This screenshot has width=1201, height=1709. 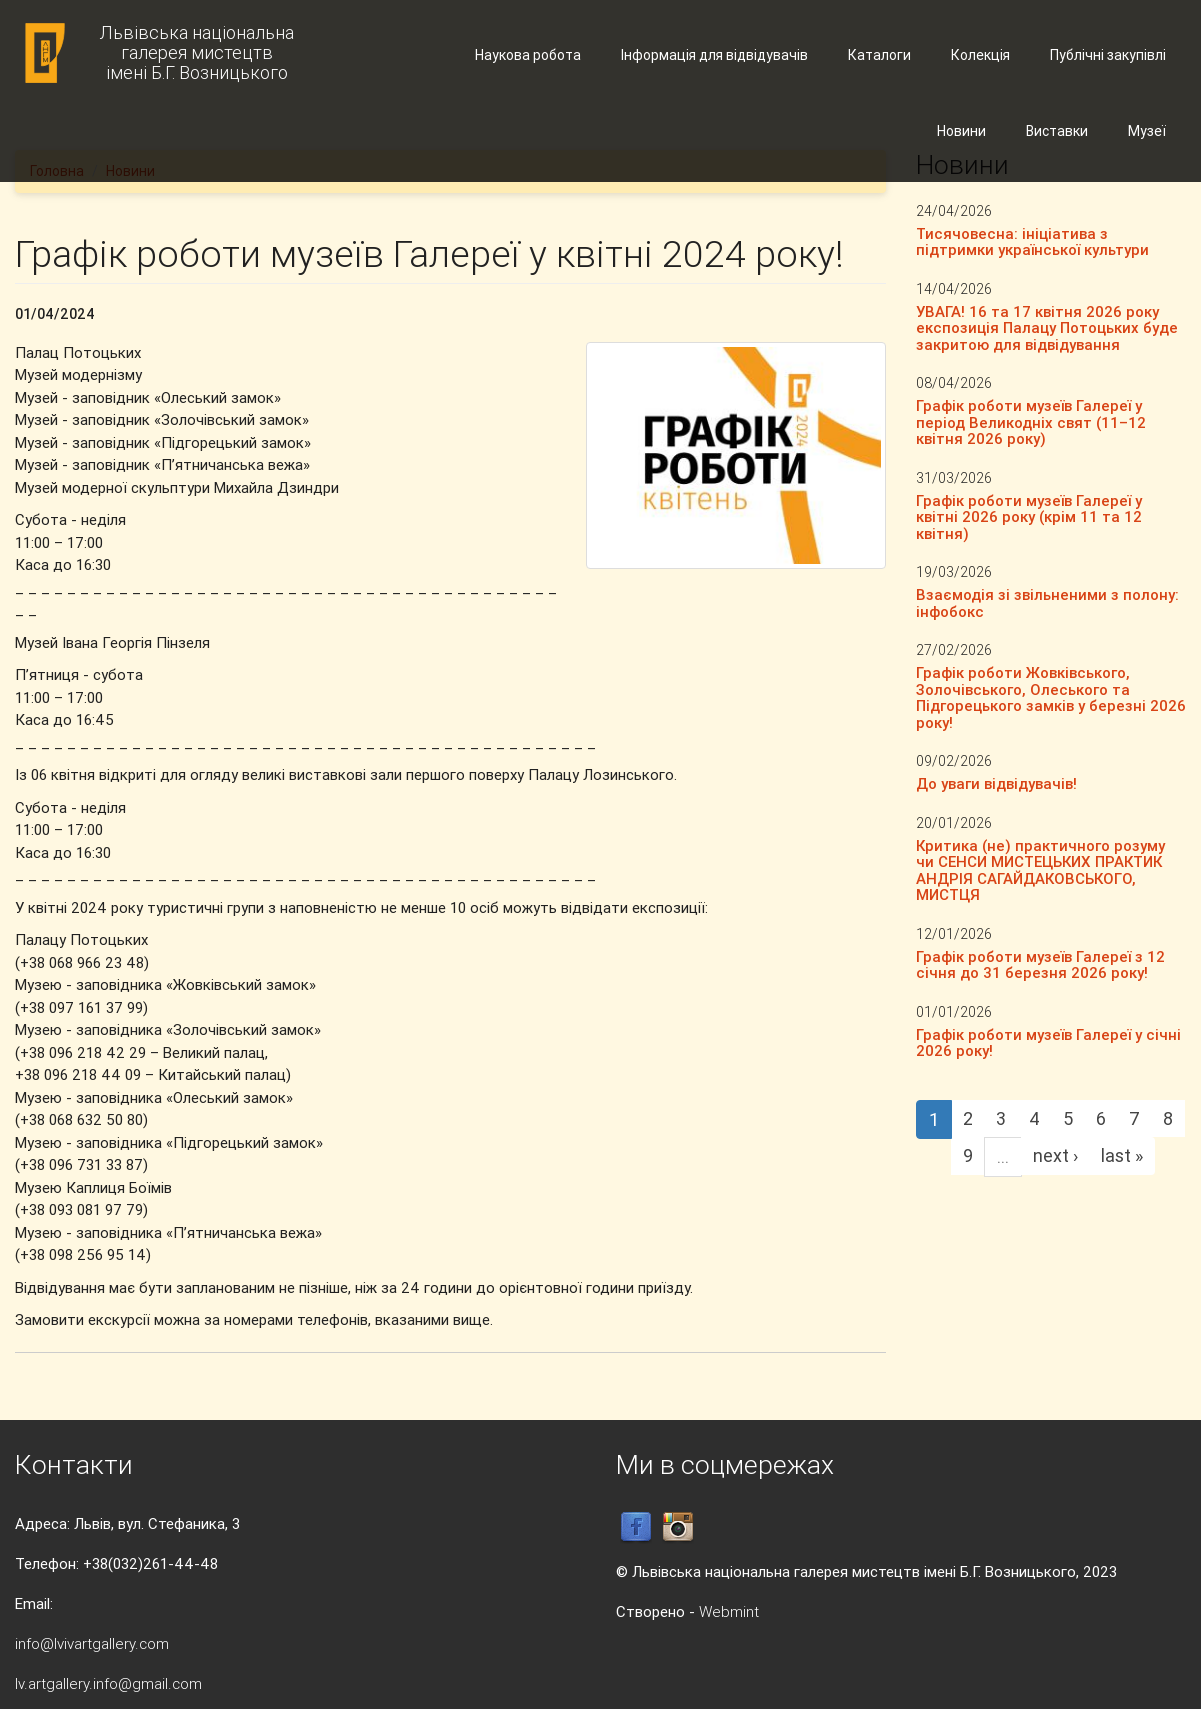 What do you see at coordinates (1051, 697) in the screenshot?
I see `Графік роботи Жовківського, Золочівського, Олеського та Підгорецького замків у березні 2026 року!` at bounding box center [1051, 697].